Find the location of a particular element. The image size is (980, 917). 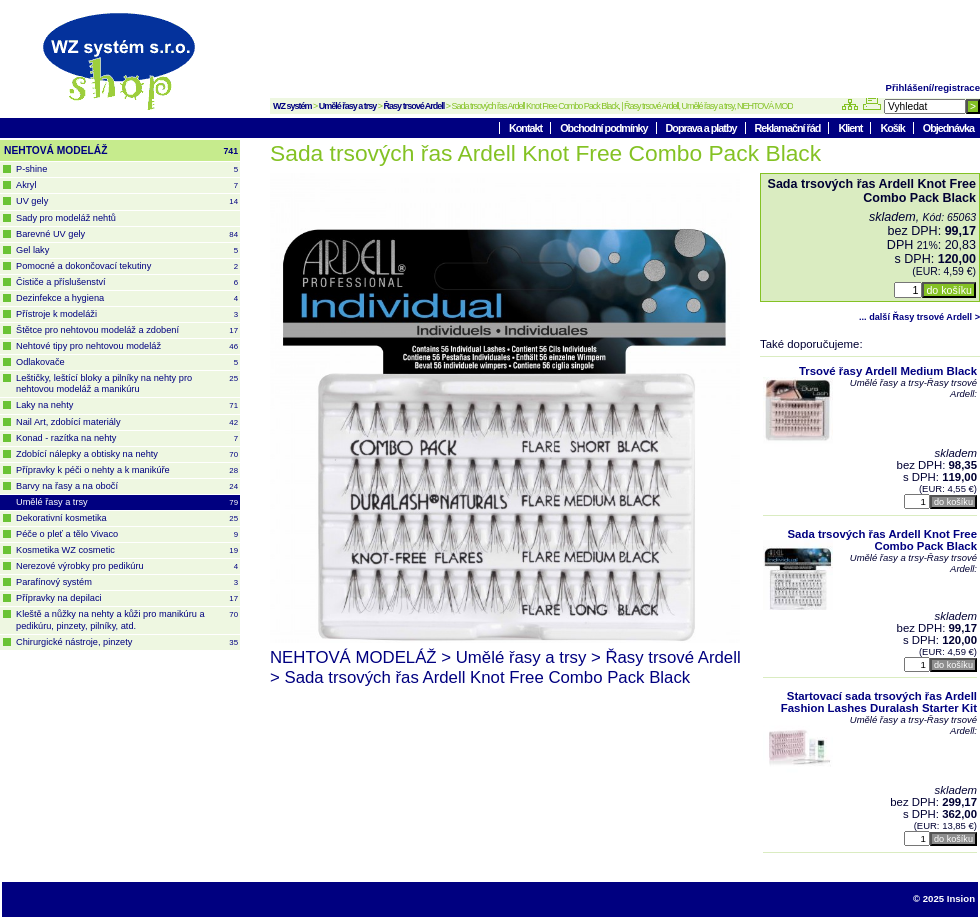

Zdobící nálepky a obtisky na nehty is located at coordinates (127, 454).